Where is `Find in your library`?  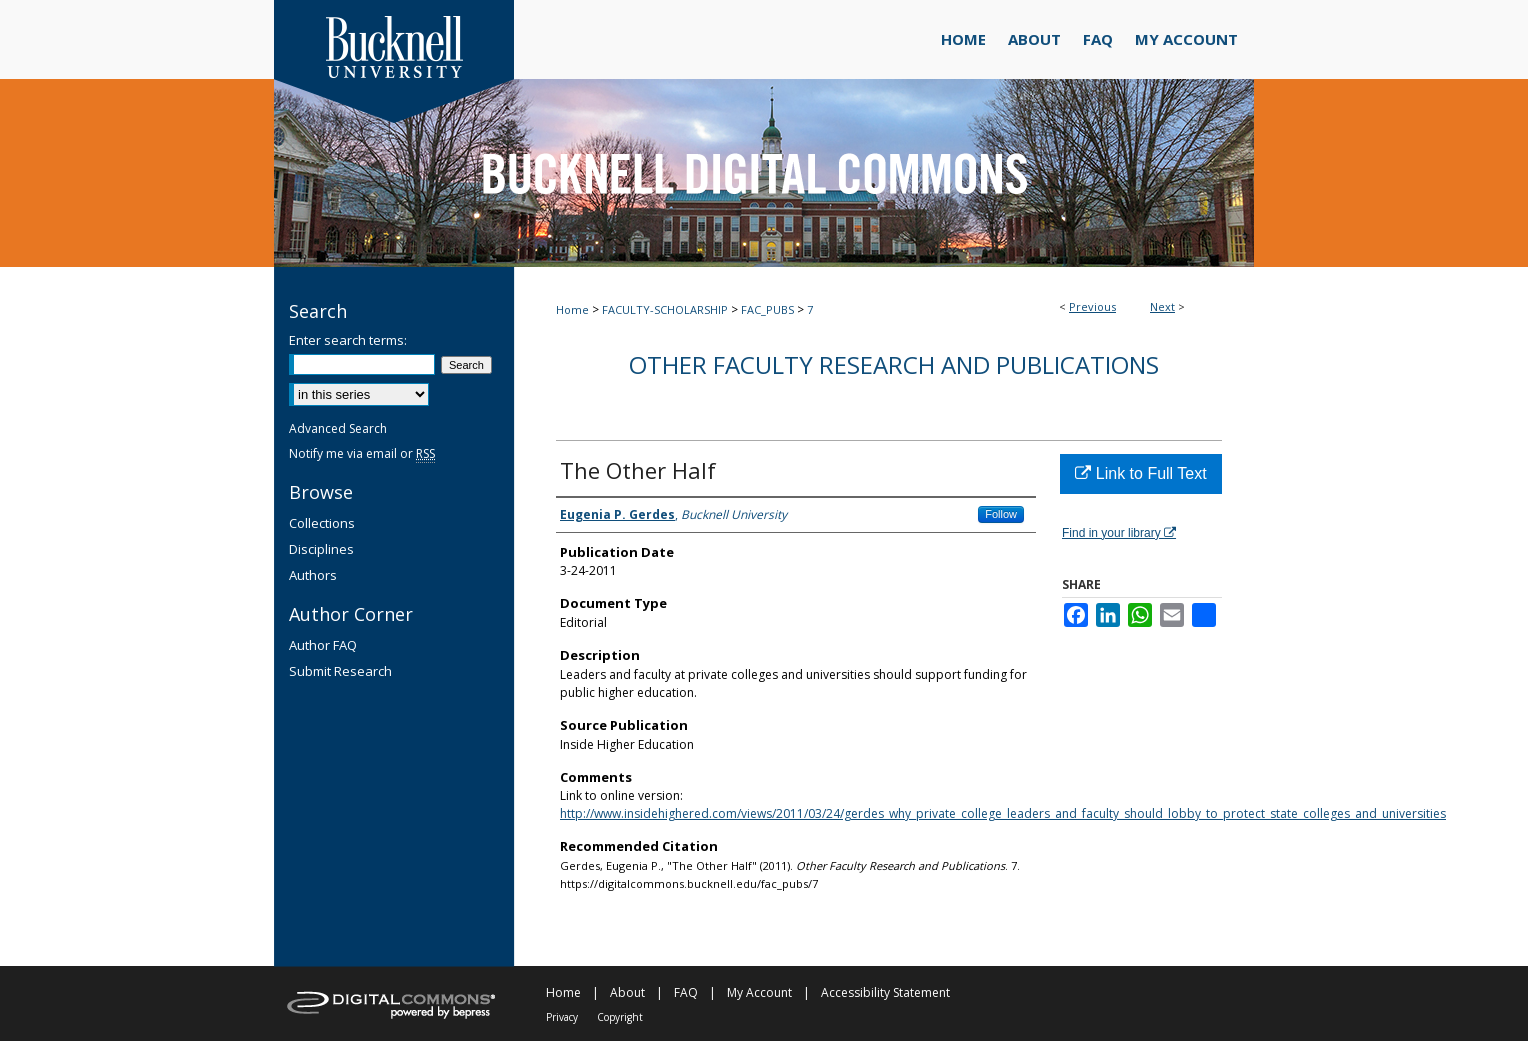 Find in your library is located at coordinates (1119, 533).